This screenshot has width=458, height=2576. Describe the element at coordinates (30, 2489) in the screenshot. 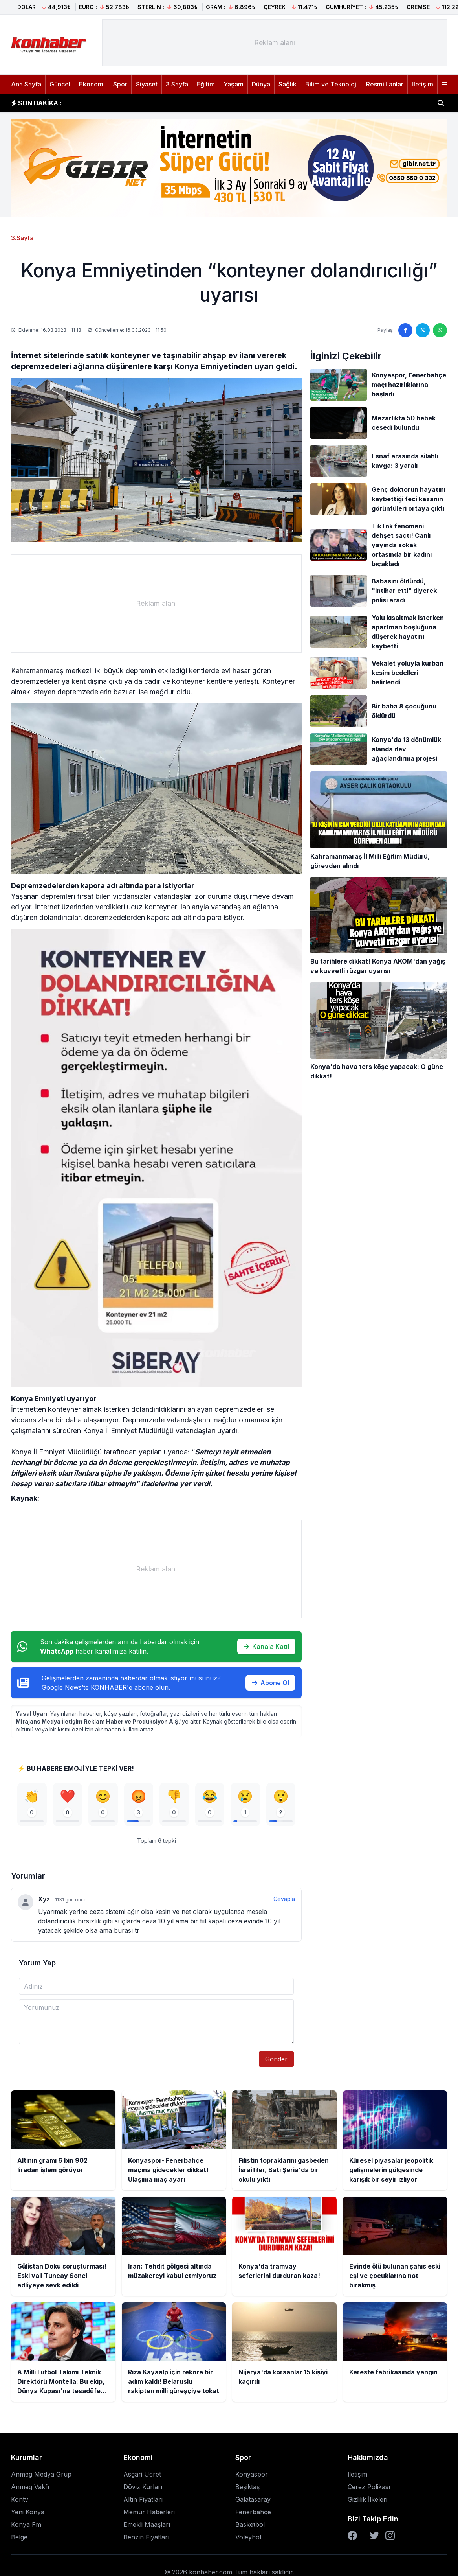

I see `Anmeg Vakfı` at that location.